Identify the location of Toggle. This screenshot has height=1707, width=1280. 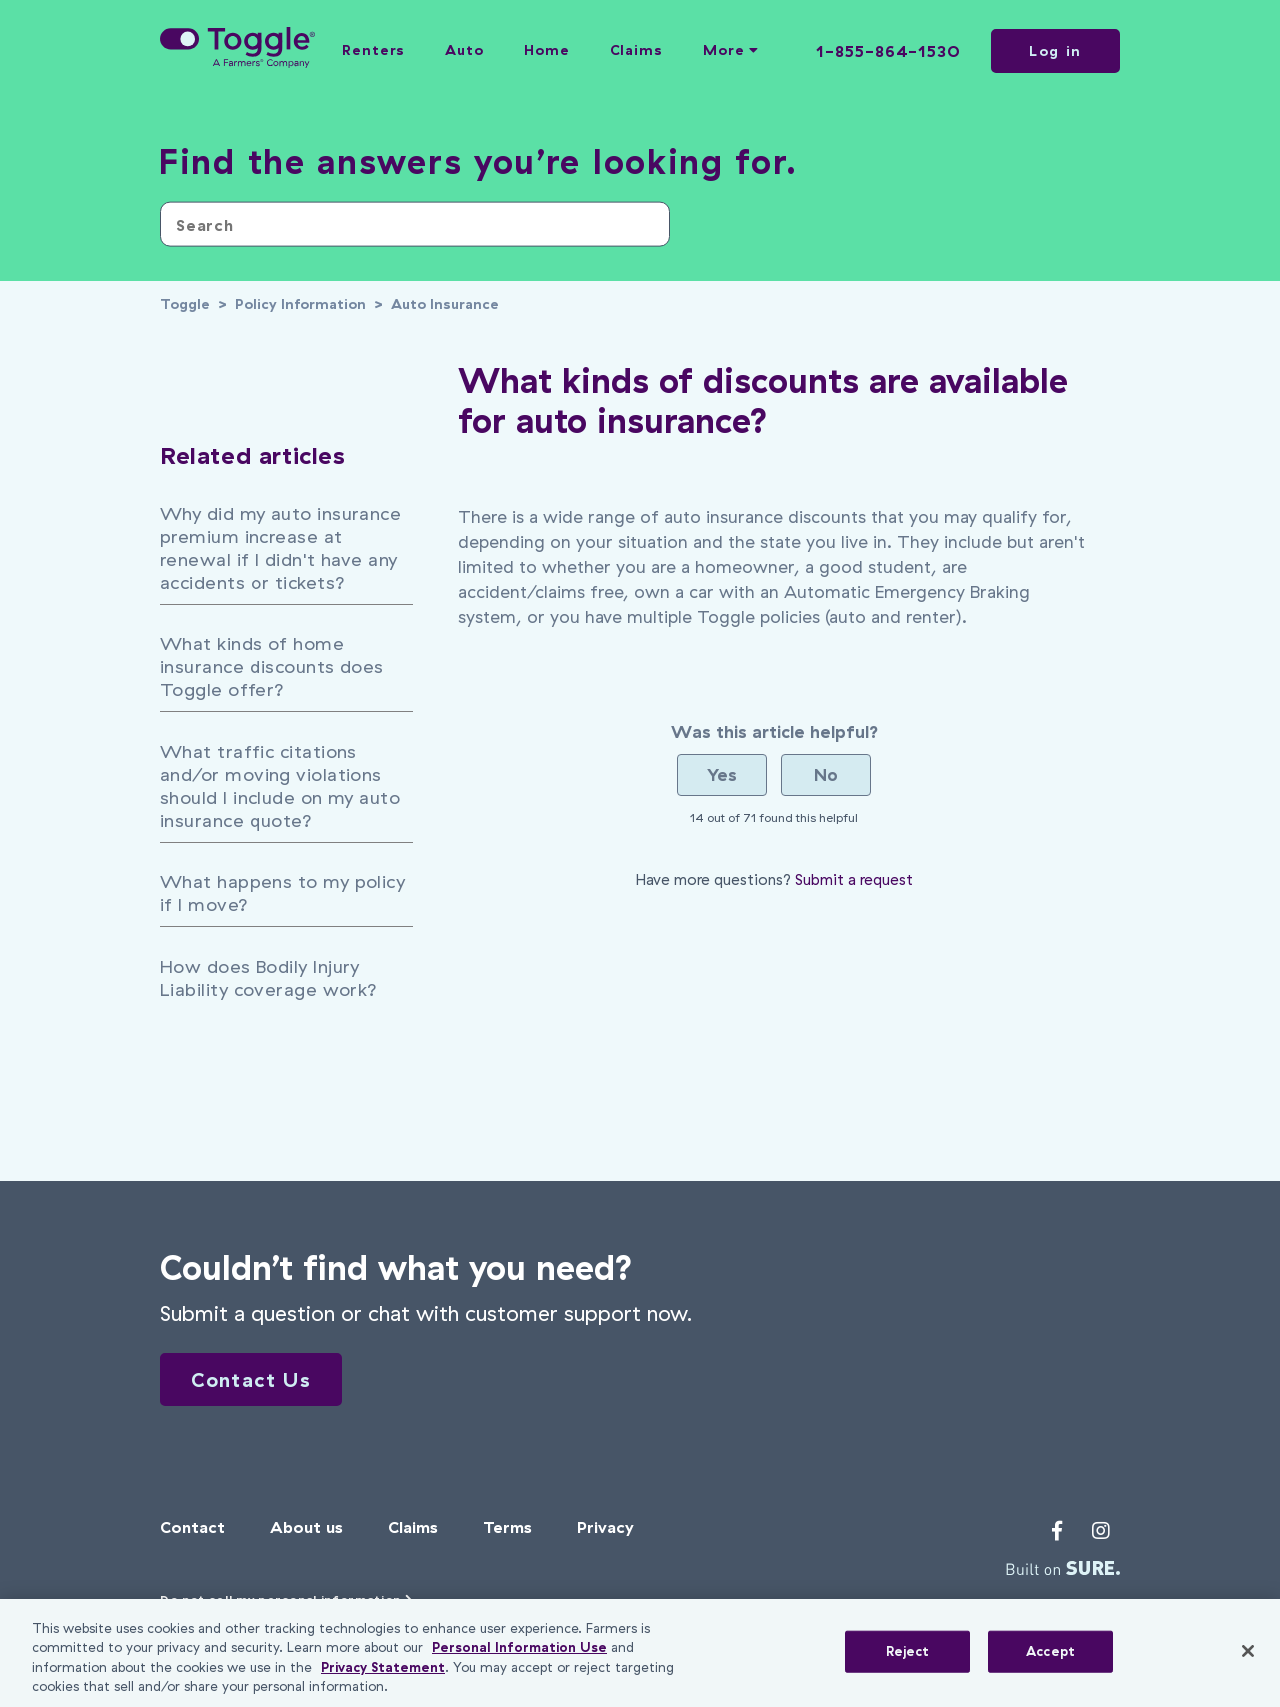
(185, 304).